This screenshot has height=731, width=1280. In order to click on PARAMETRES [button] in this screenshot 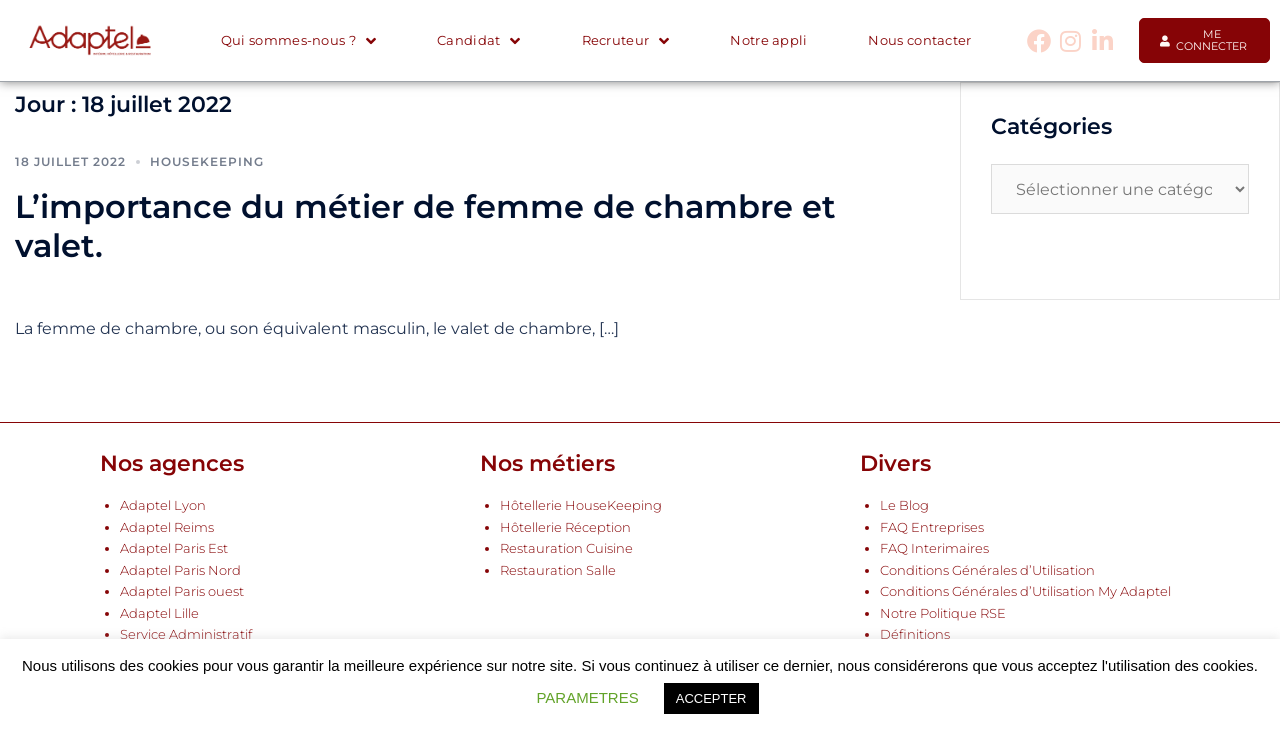, I will do `click(587, 697)`.